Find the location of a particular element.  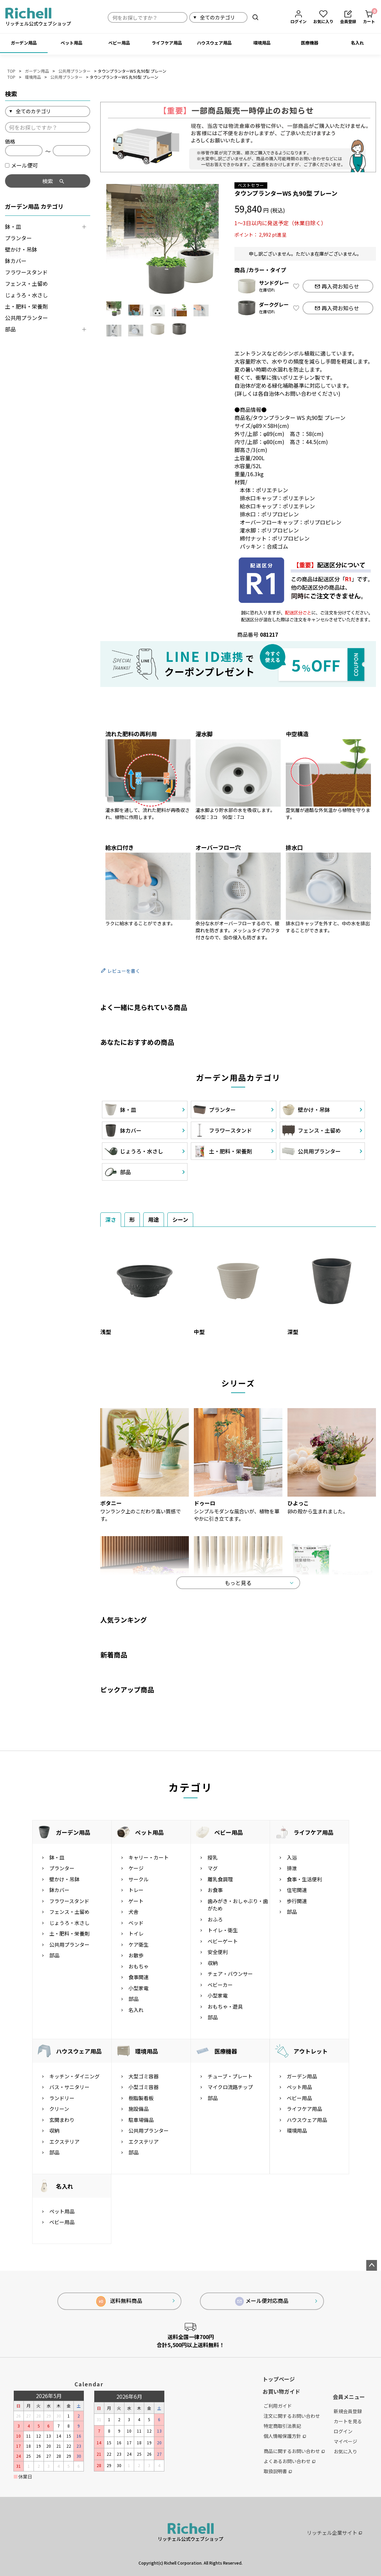

収納 is located at coordinates (213, 1962).